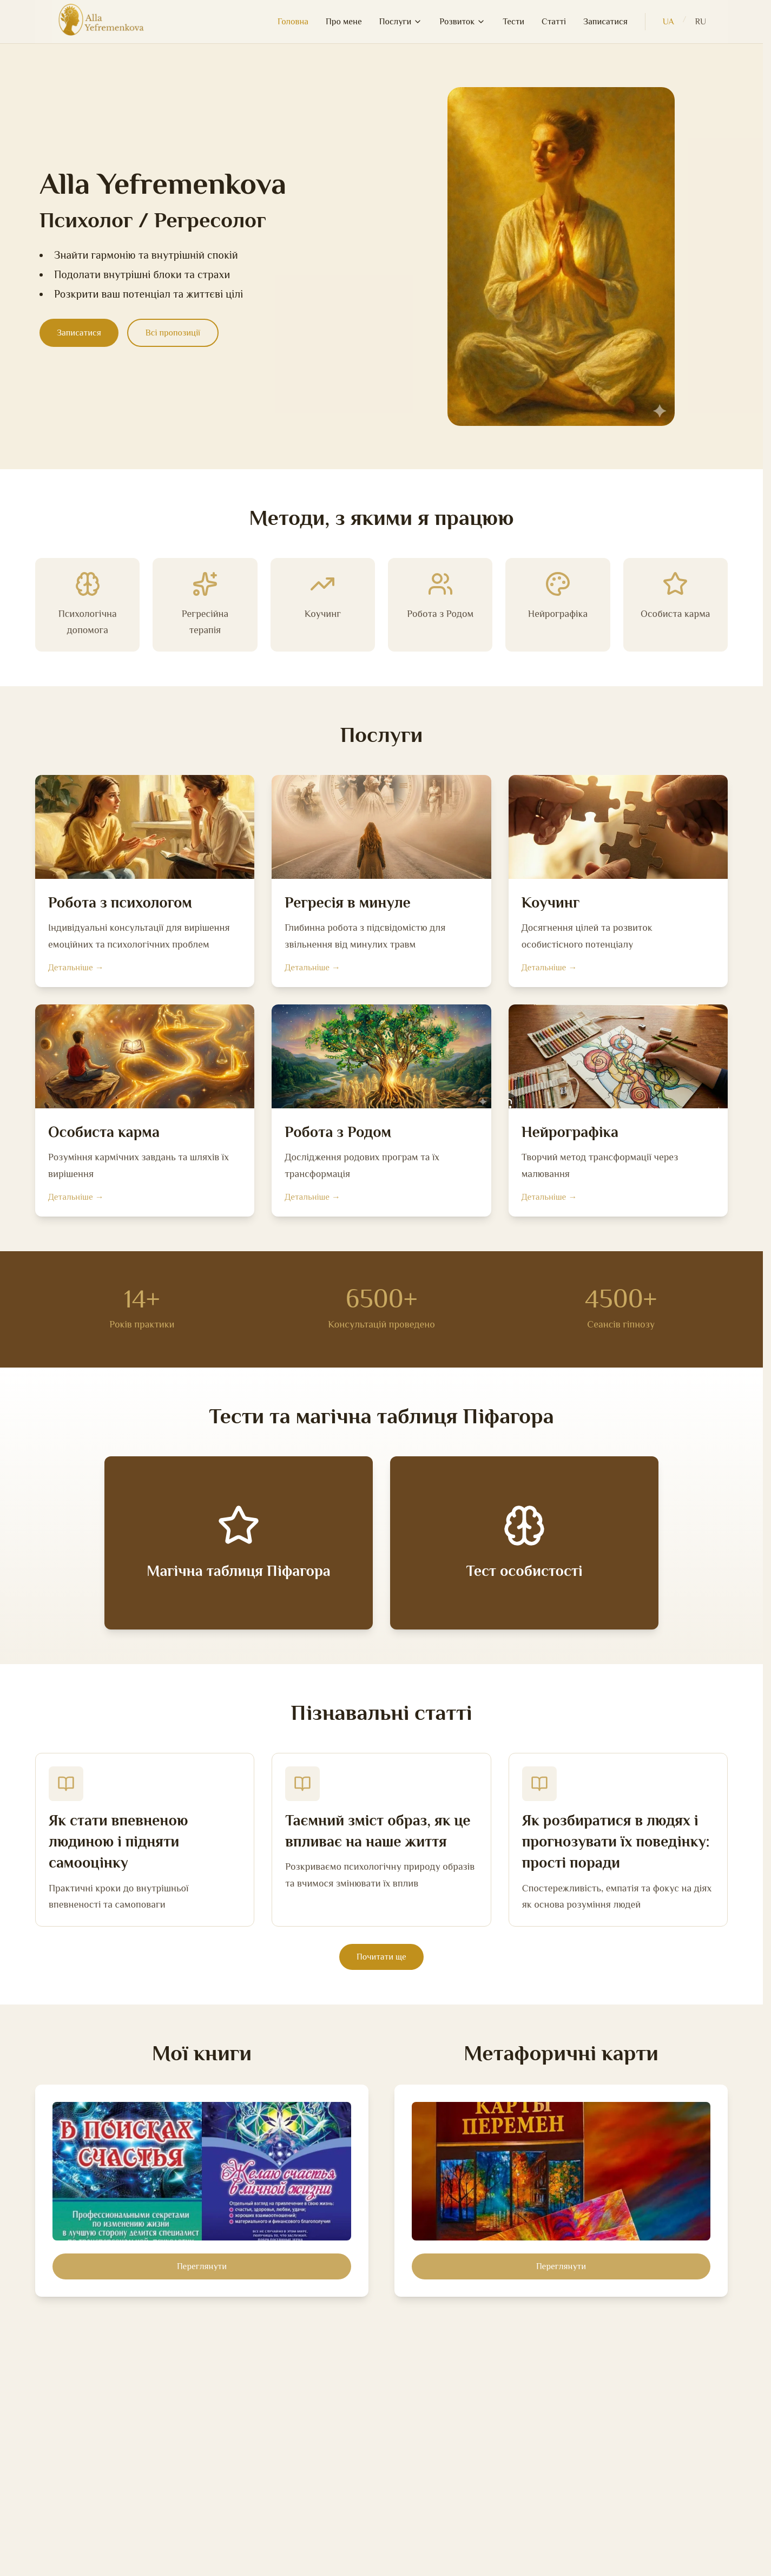 The width and height of the screenshot is (771, 2576). What do you see at coordinates (344, 22) in the screenshot?
I see `Про мене` at bounding box center [344, 22].